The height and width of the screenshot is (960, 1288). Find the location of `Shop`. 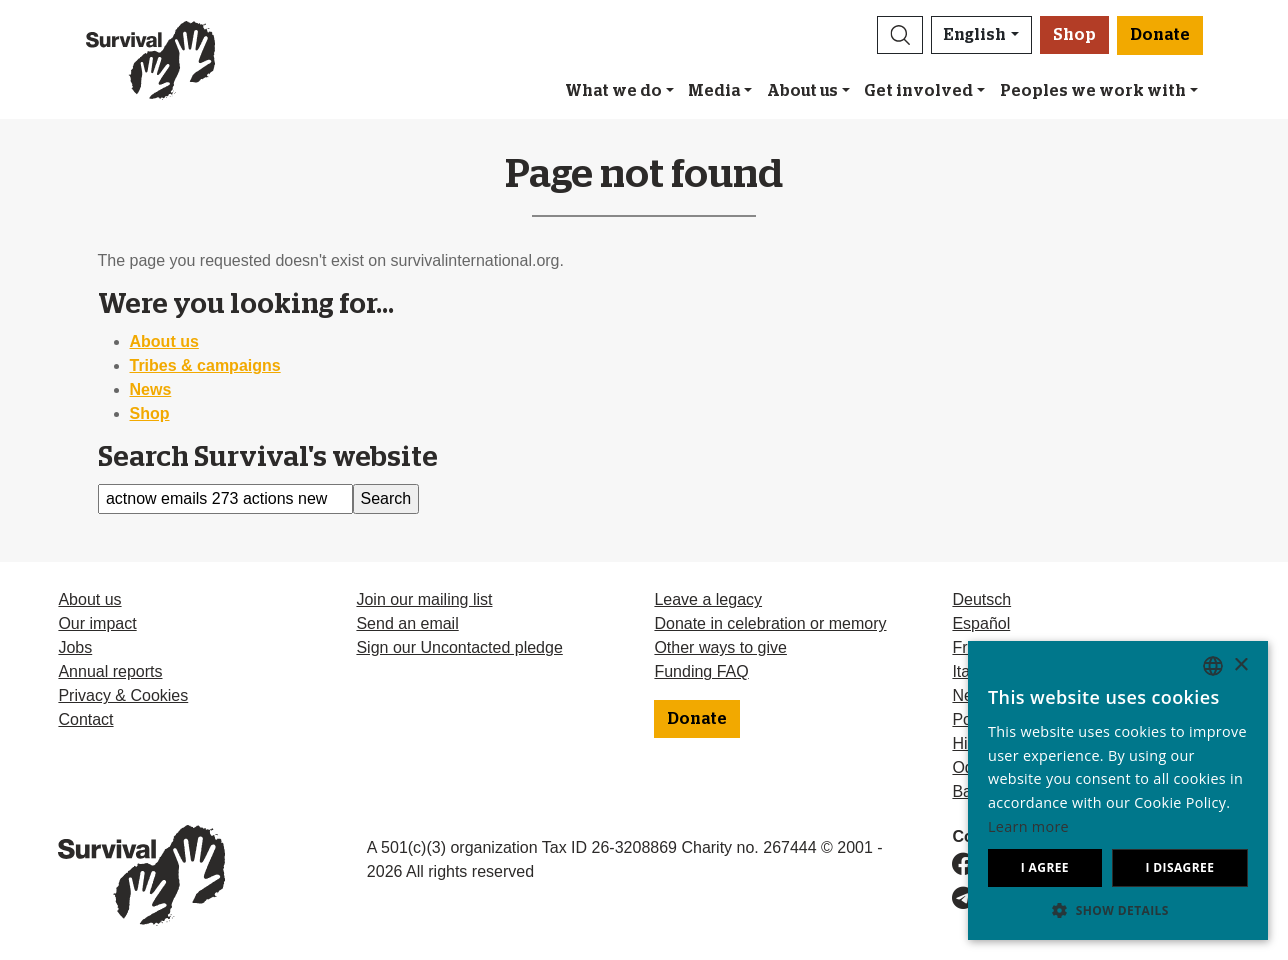

Shop is located at coordinates (1074, 35).